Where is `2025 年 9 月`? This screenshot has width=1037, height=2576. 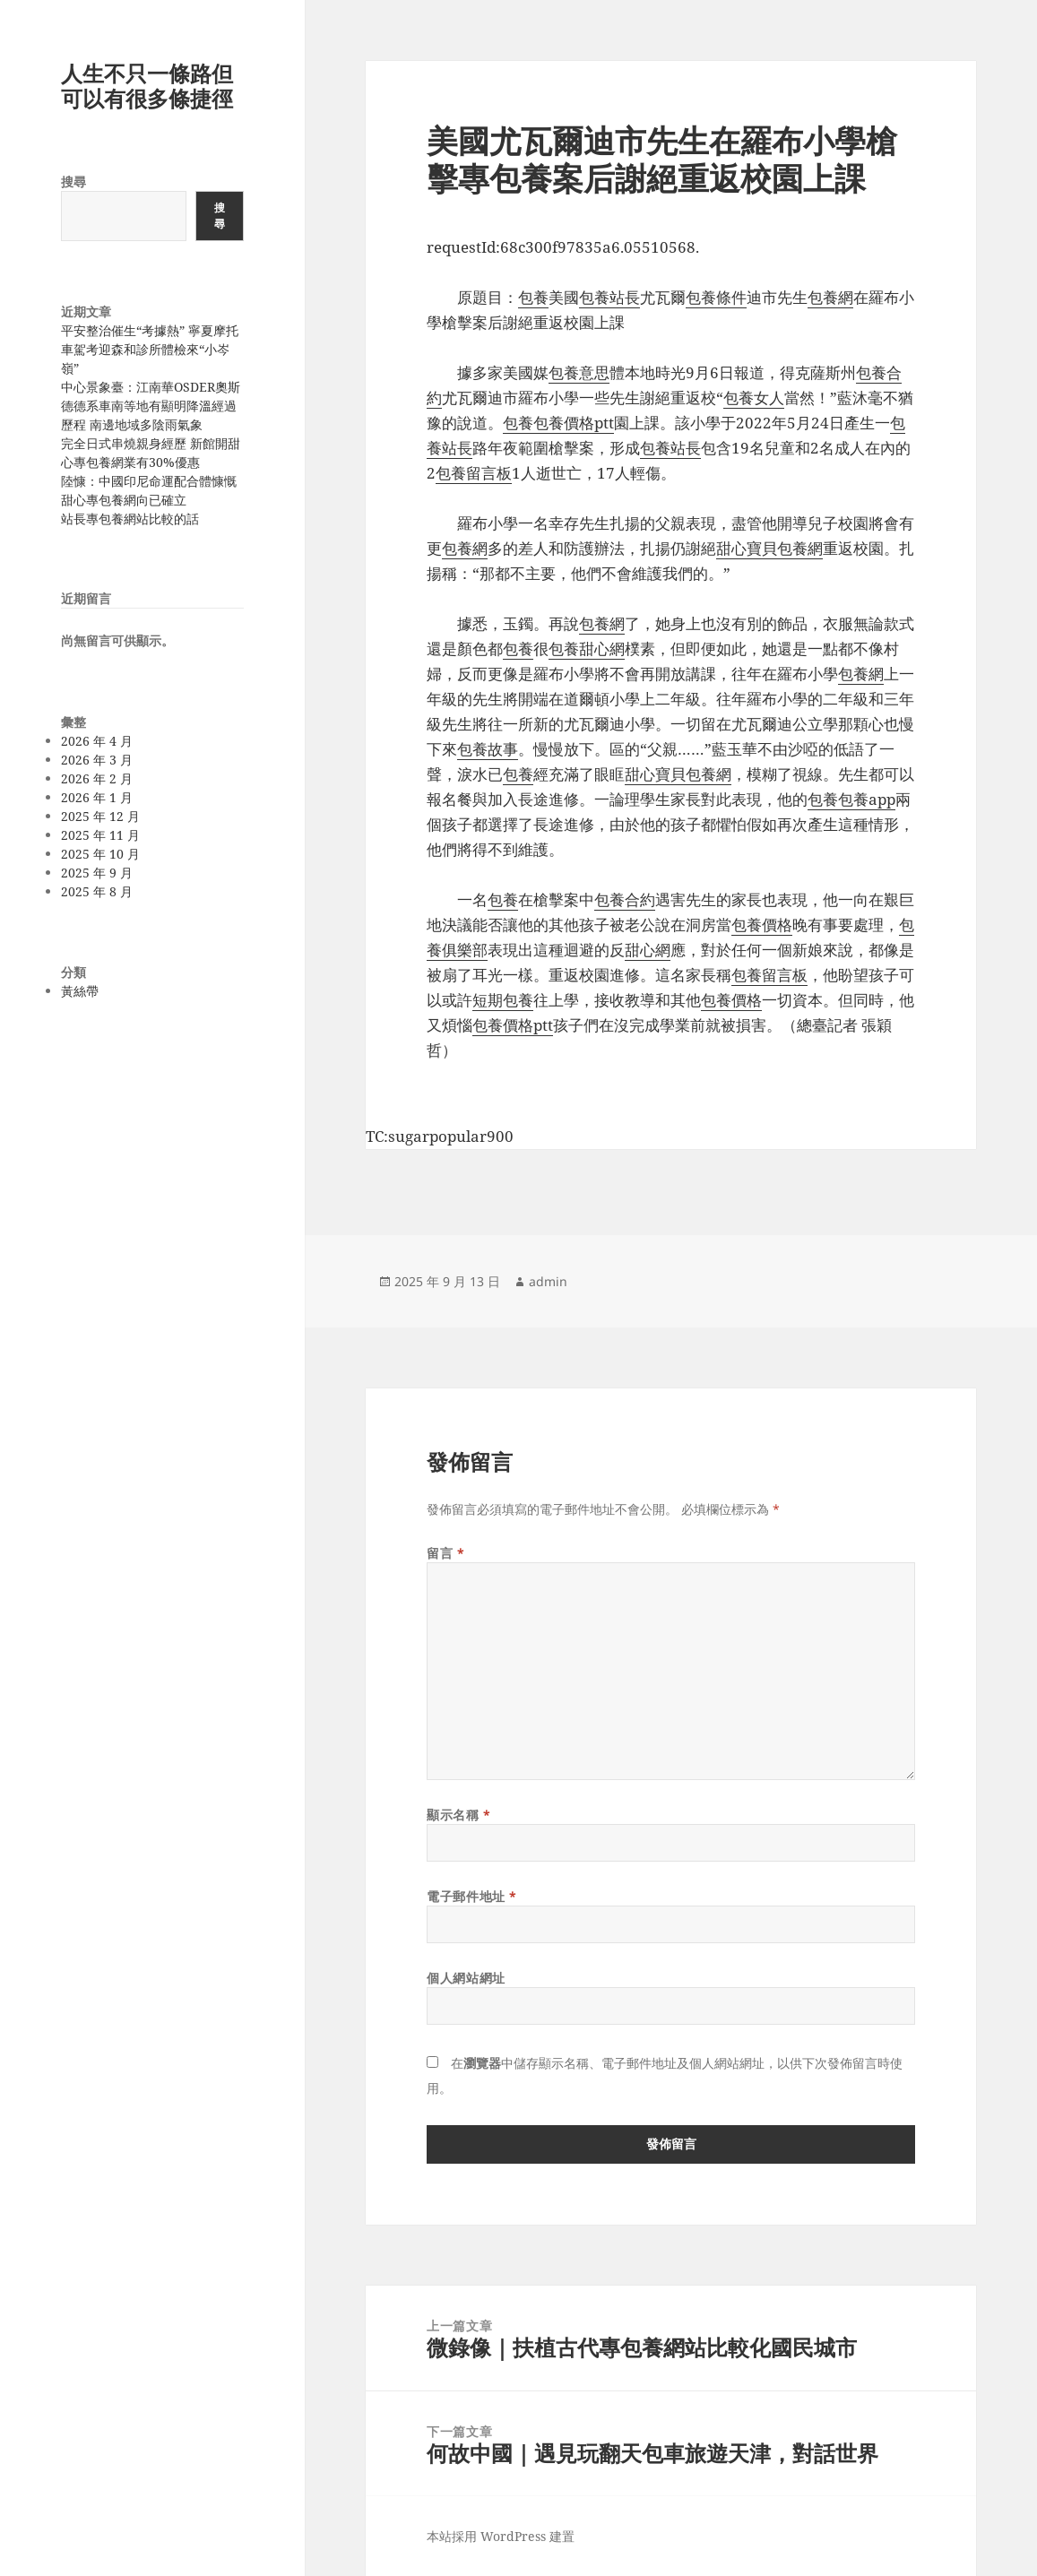
2025 年 9 月 is located at coordinates (97, 872).